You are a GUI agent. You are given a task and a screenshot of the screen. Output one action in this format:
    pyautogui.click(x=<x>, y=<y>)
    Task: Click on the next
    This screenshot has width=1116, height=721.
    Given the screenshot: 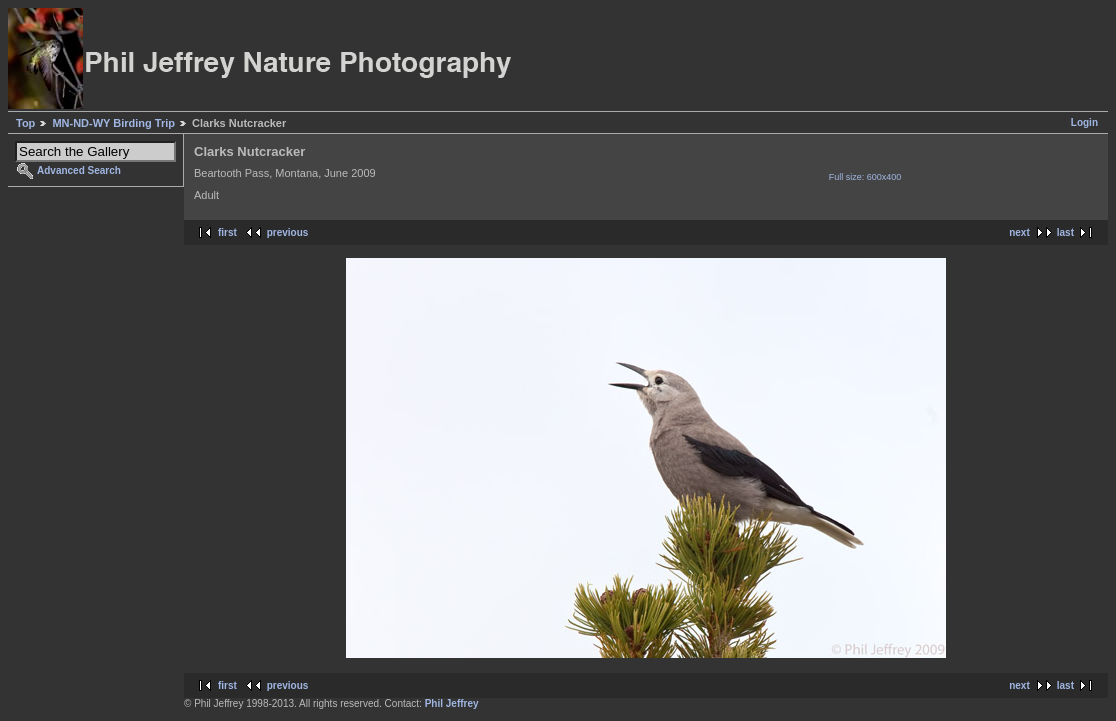 What is the action you would take?
    pyautogui.click(x=1019, y=232)
    